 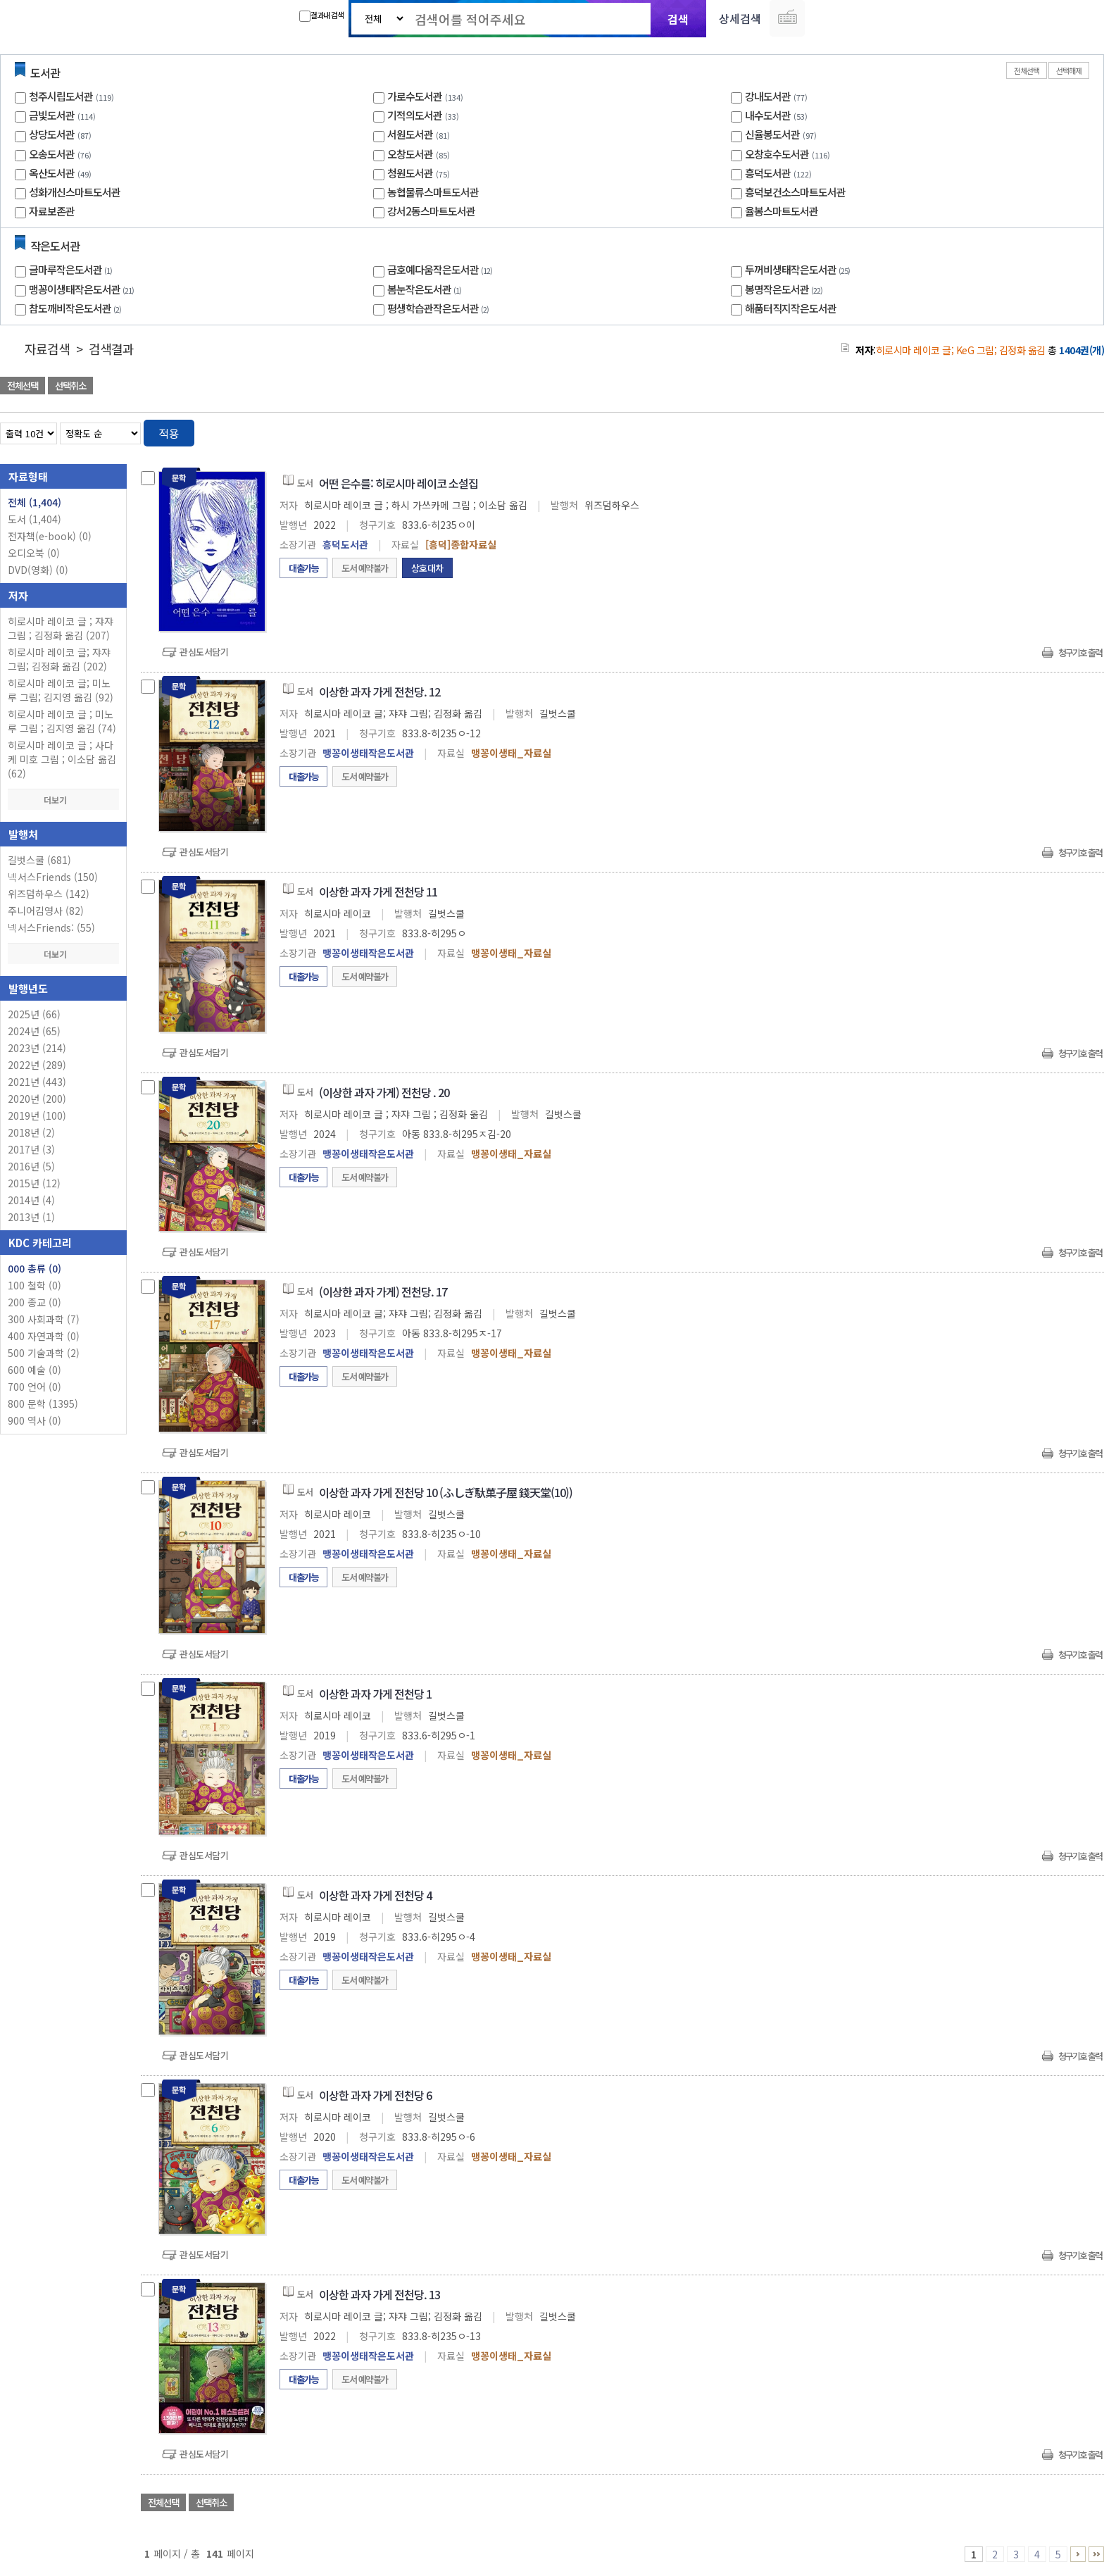 I want to click on 2016년 (5), so click(x=31, y=1166).